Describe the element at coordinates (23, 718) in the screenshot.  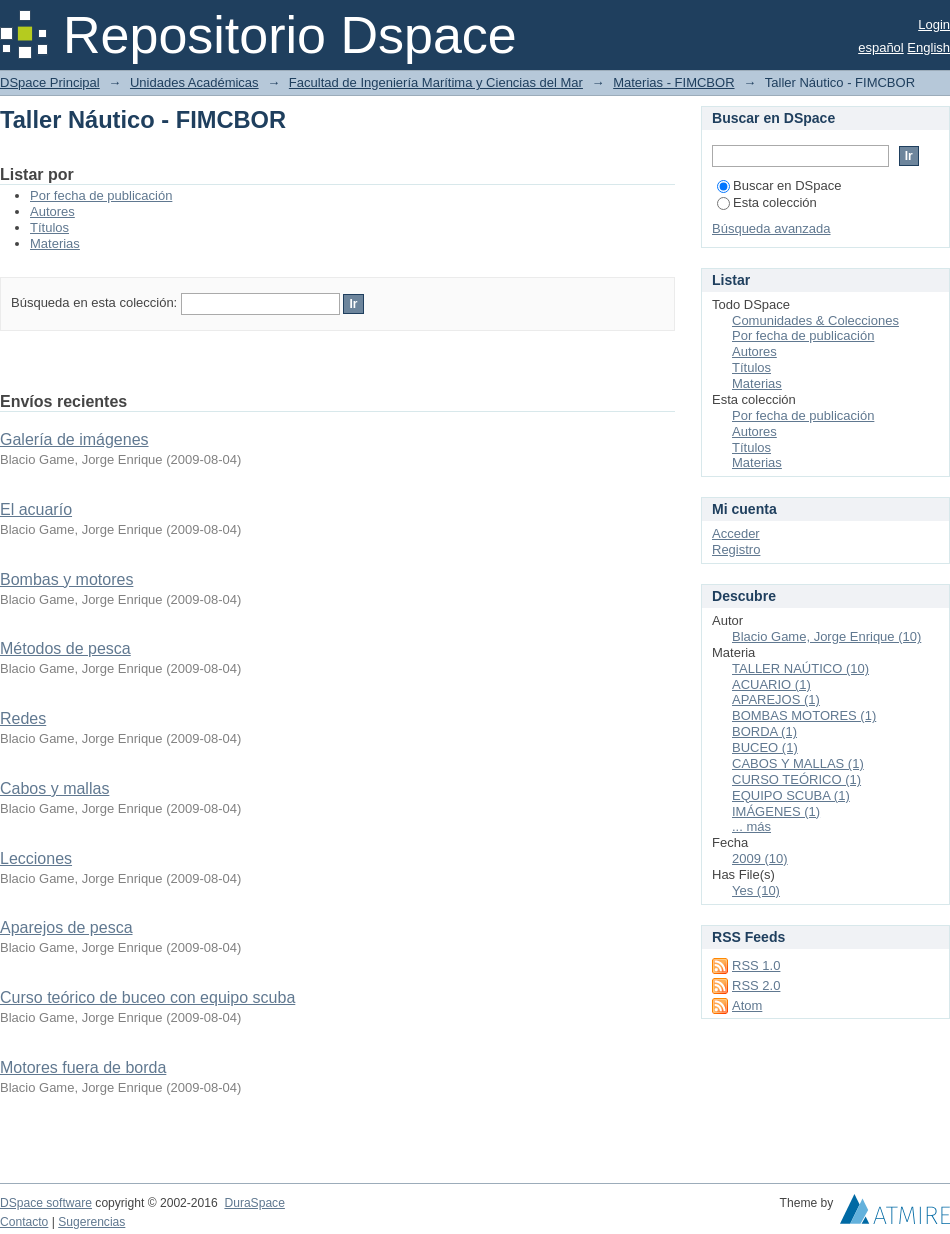
I see `Redes` at that location.